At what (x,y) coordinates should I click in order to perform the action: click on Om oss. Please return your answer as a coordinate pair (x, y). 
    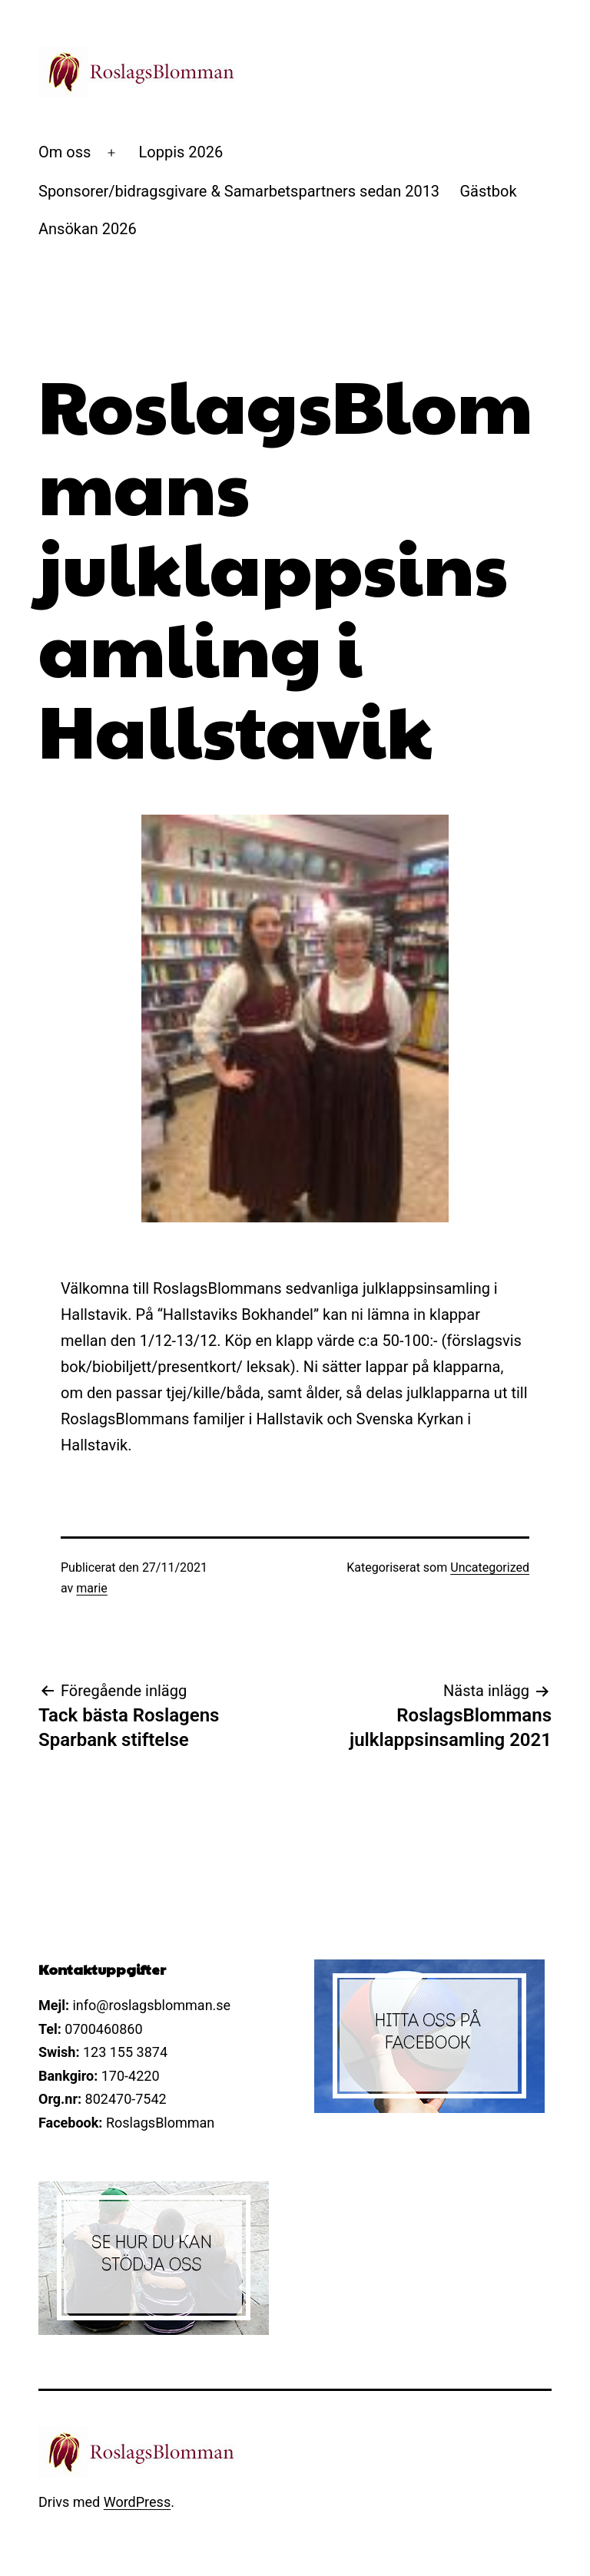
    Looking at the image, I should click on (64, 152).